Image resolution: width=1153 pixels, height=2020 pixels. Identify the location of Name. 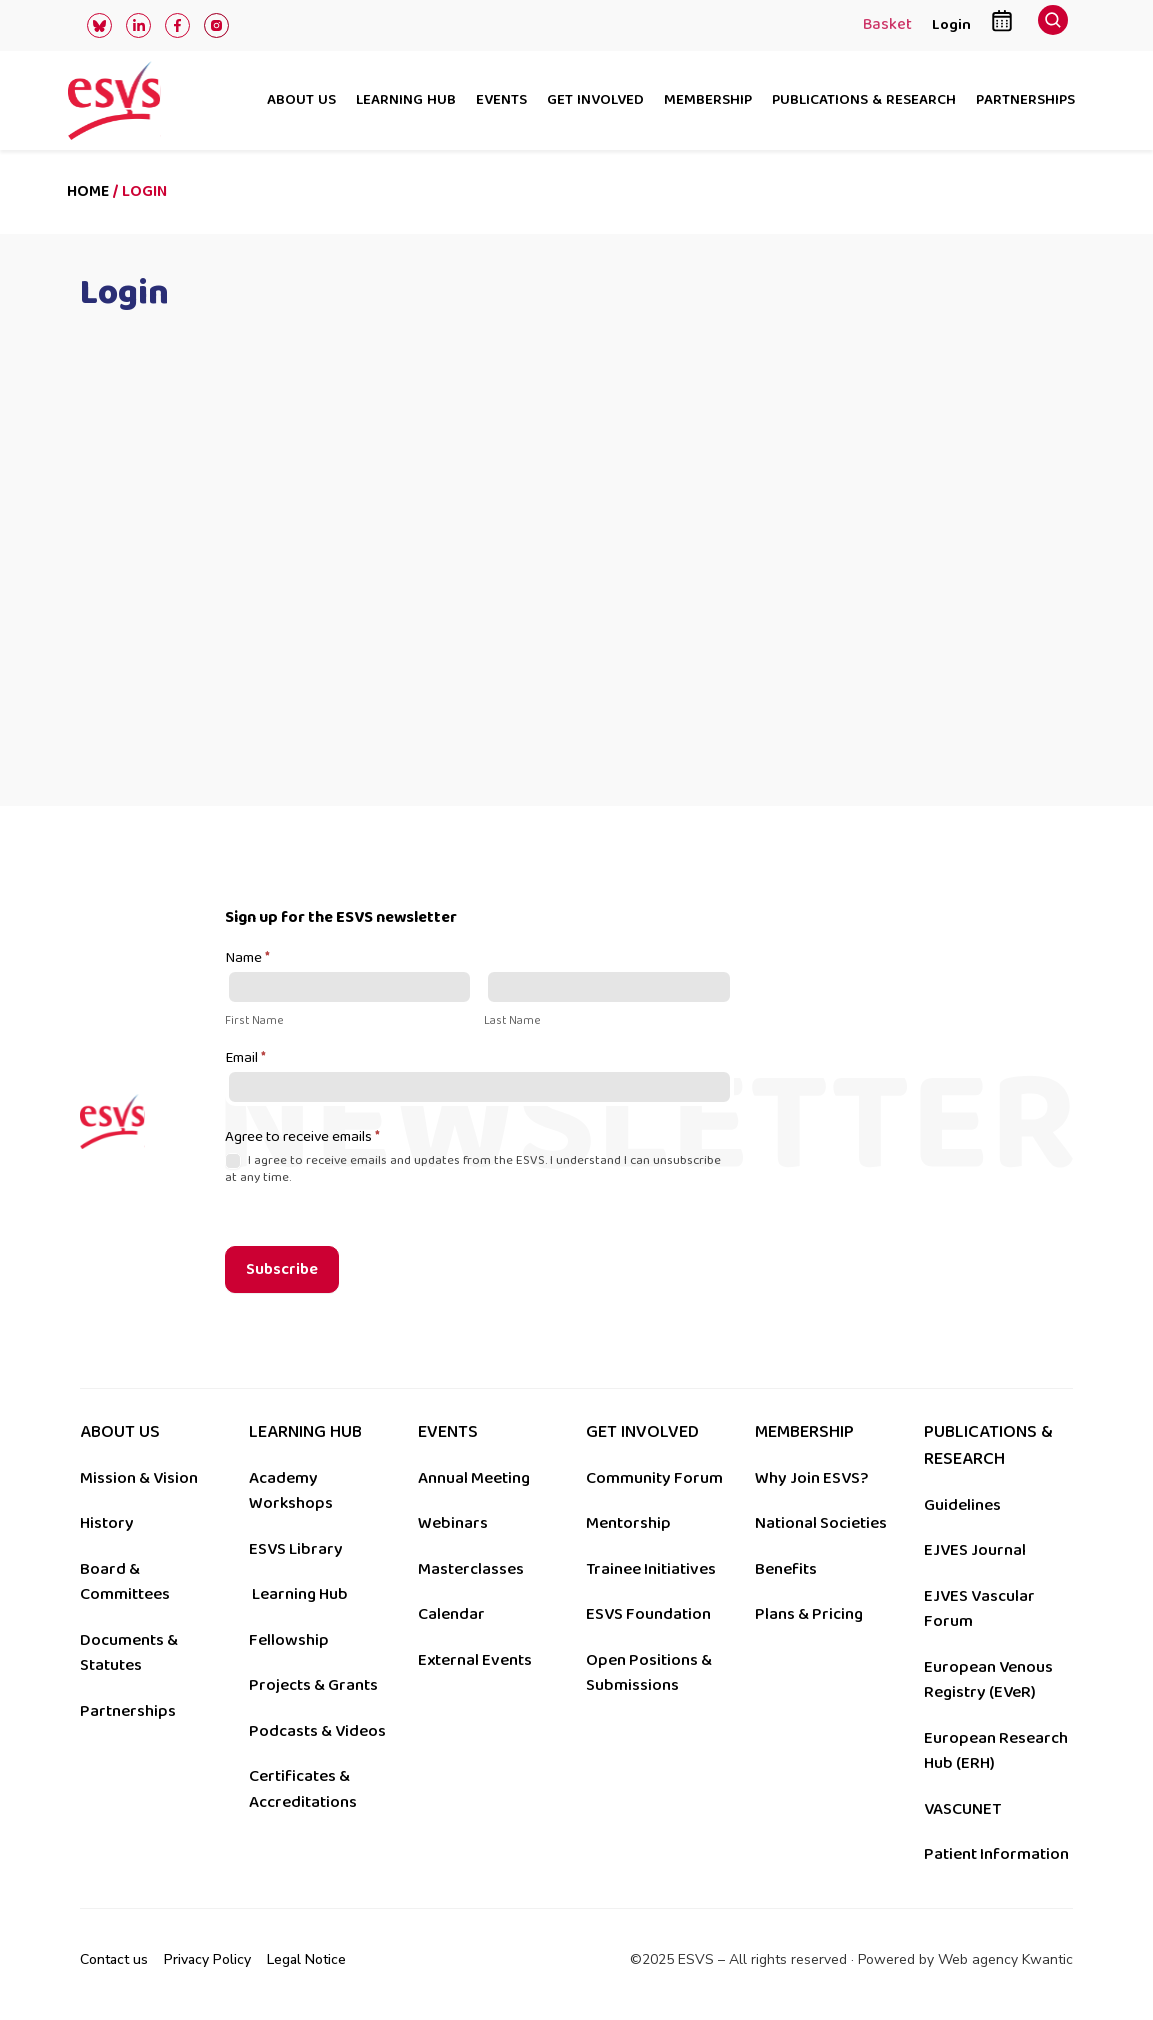
(247, 959).